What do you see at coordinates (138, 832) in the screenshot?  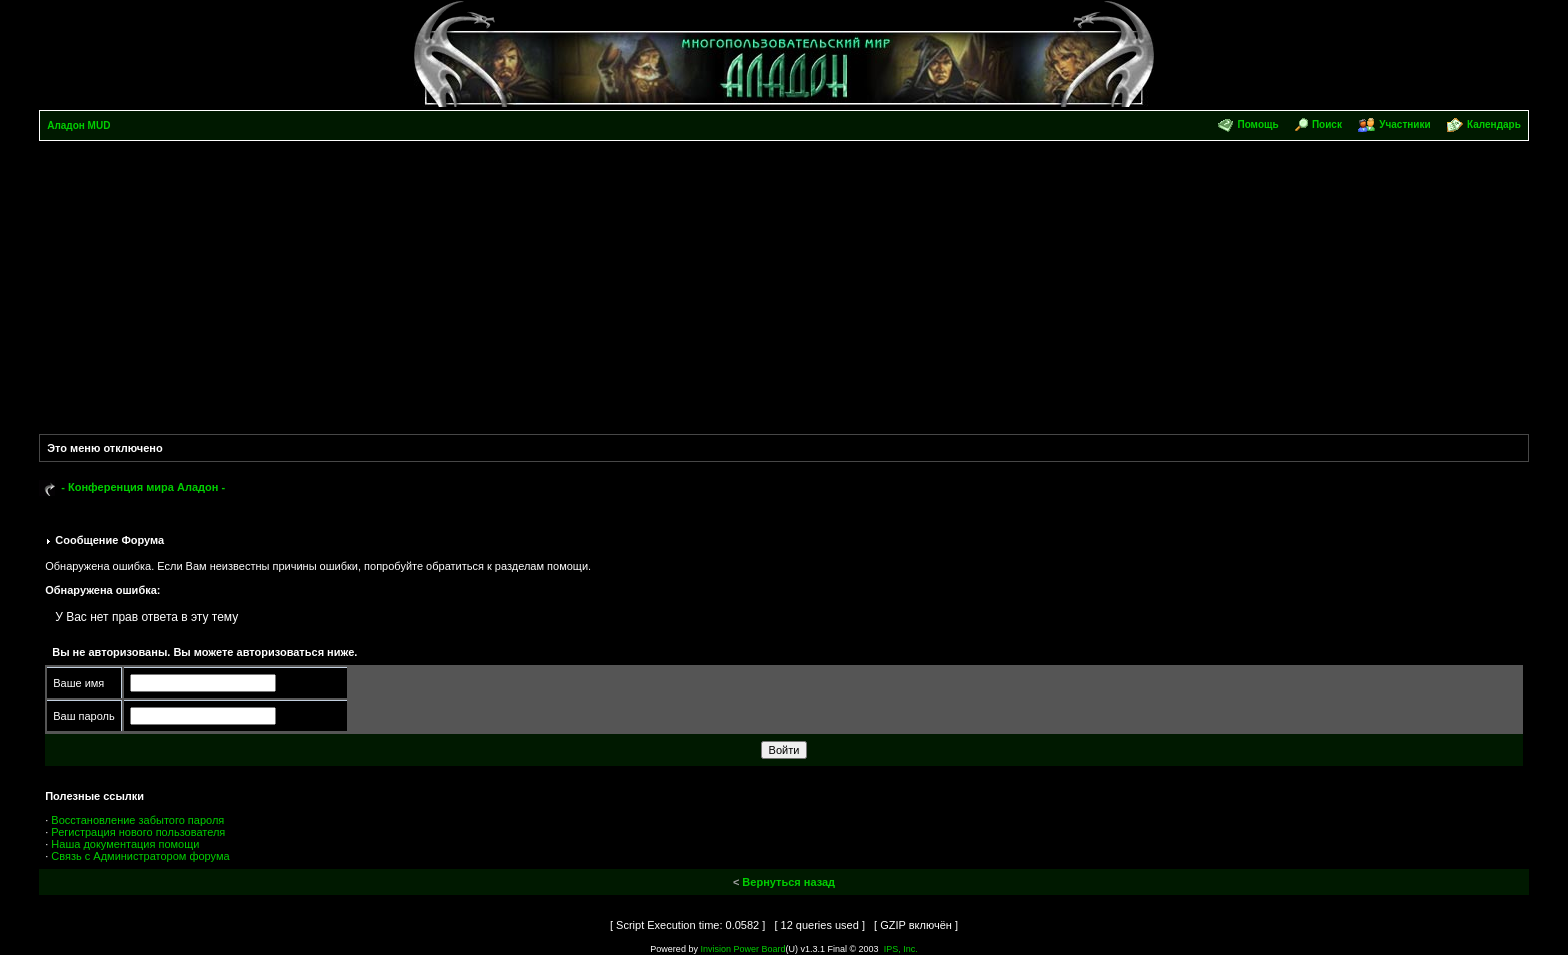 I see `Регистрация нового пользователя` at bounding box center [138, 832].